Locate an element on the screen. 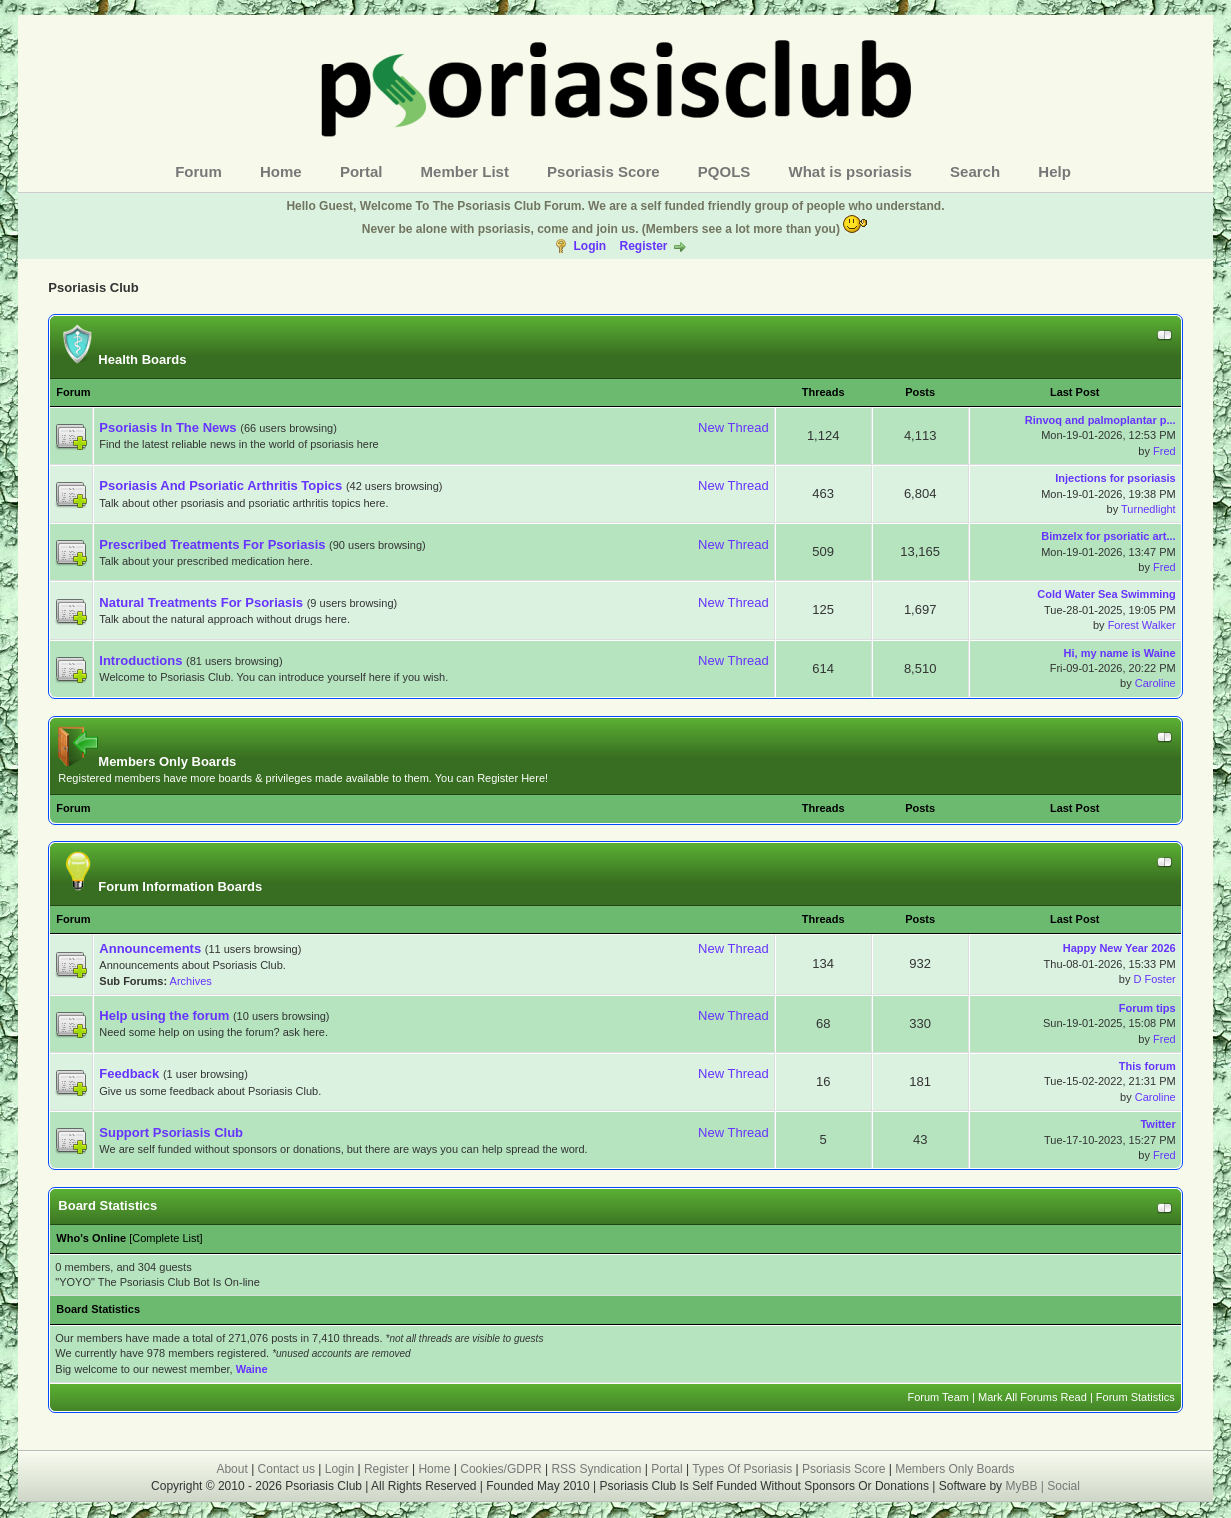  Psoriasis Score is located at coordinates (603, 171).